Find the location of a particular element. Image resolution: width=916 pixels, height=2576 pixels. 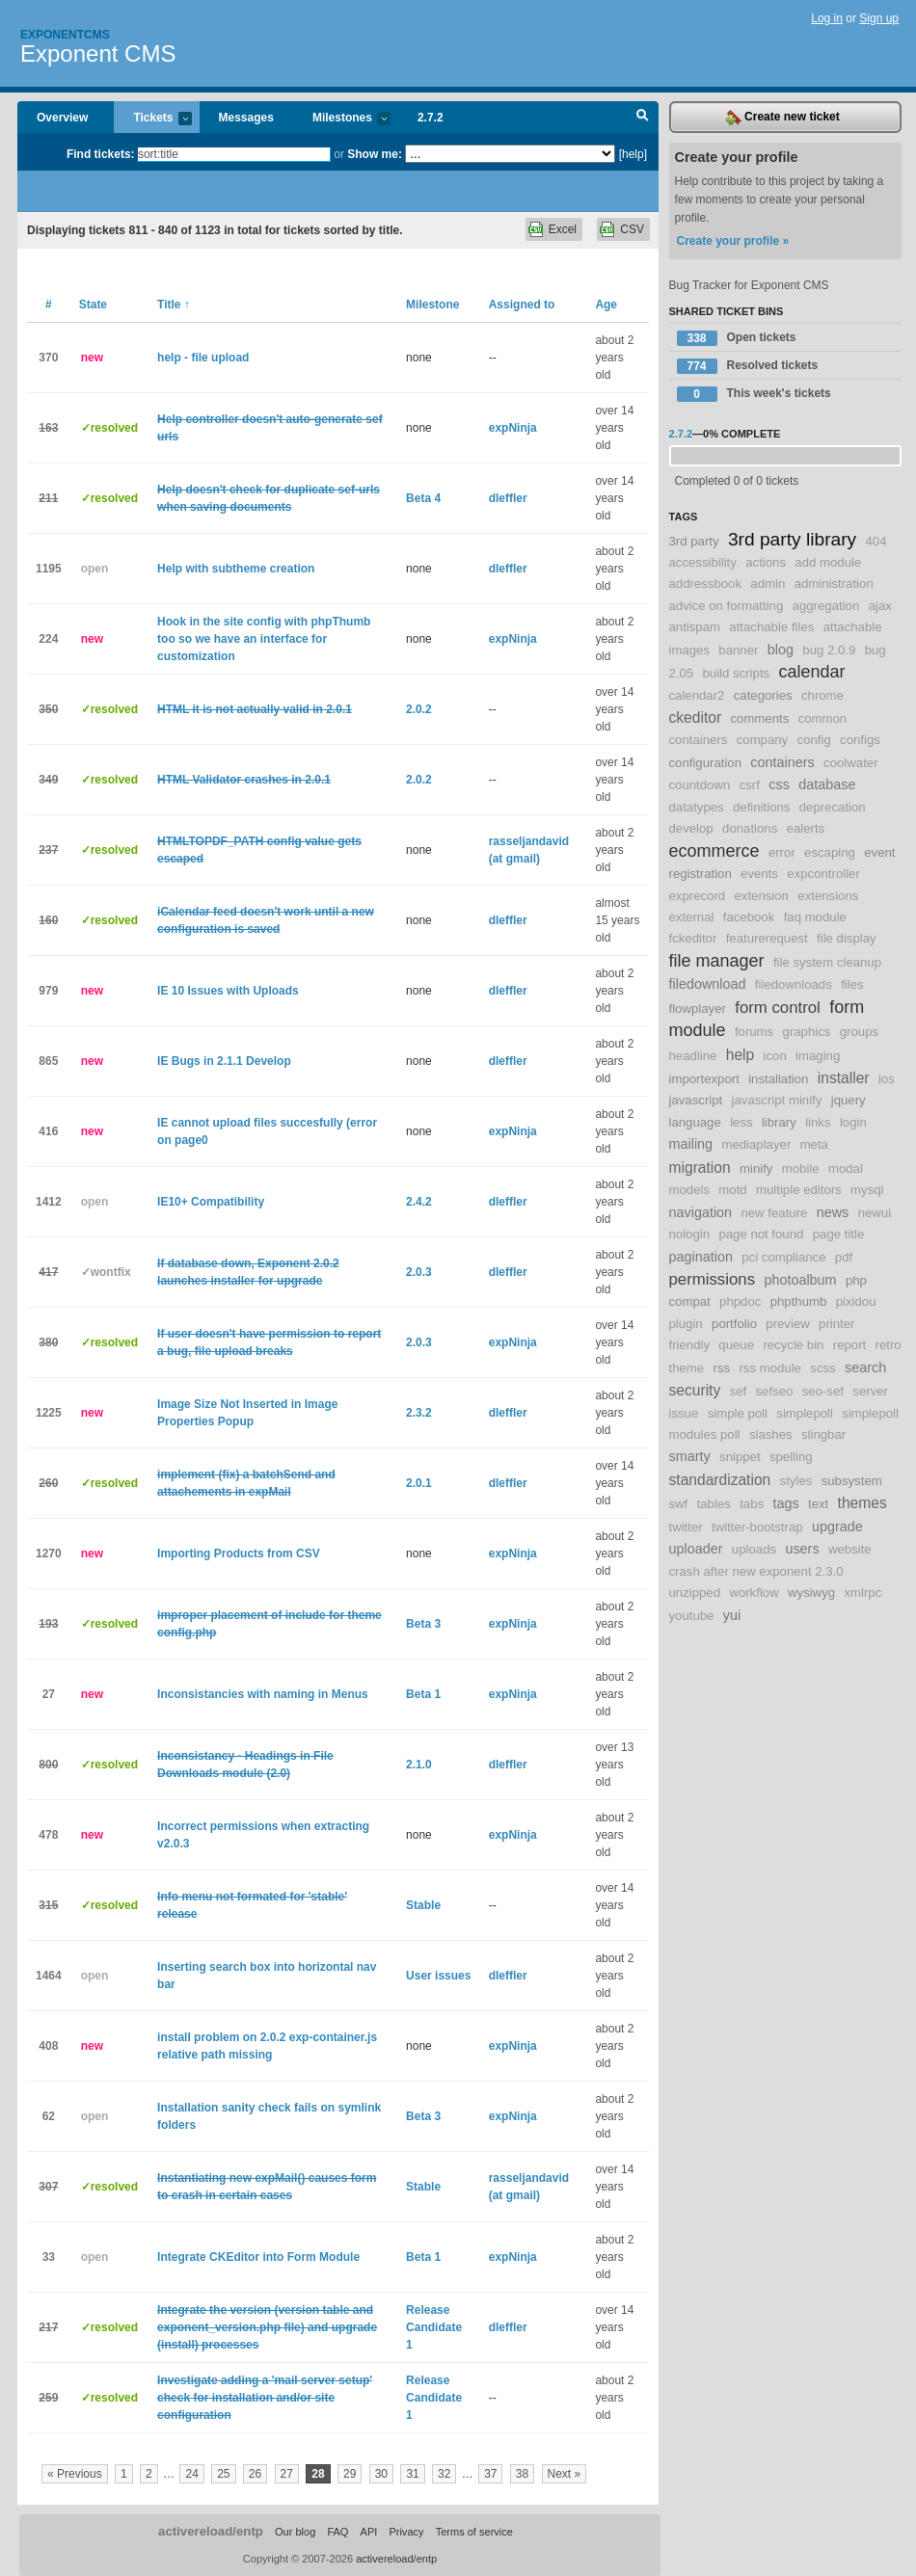

27 is located at coordinates (48, 1694).